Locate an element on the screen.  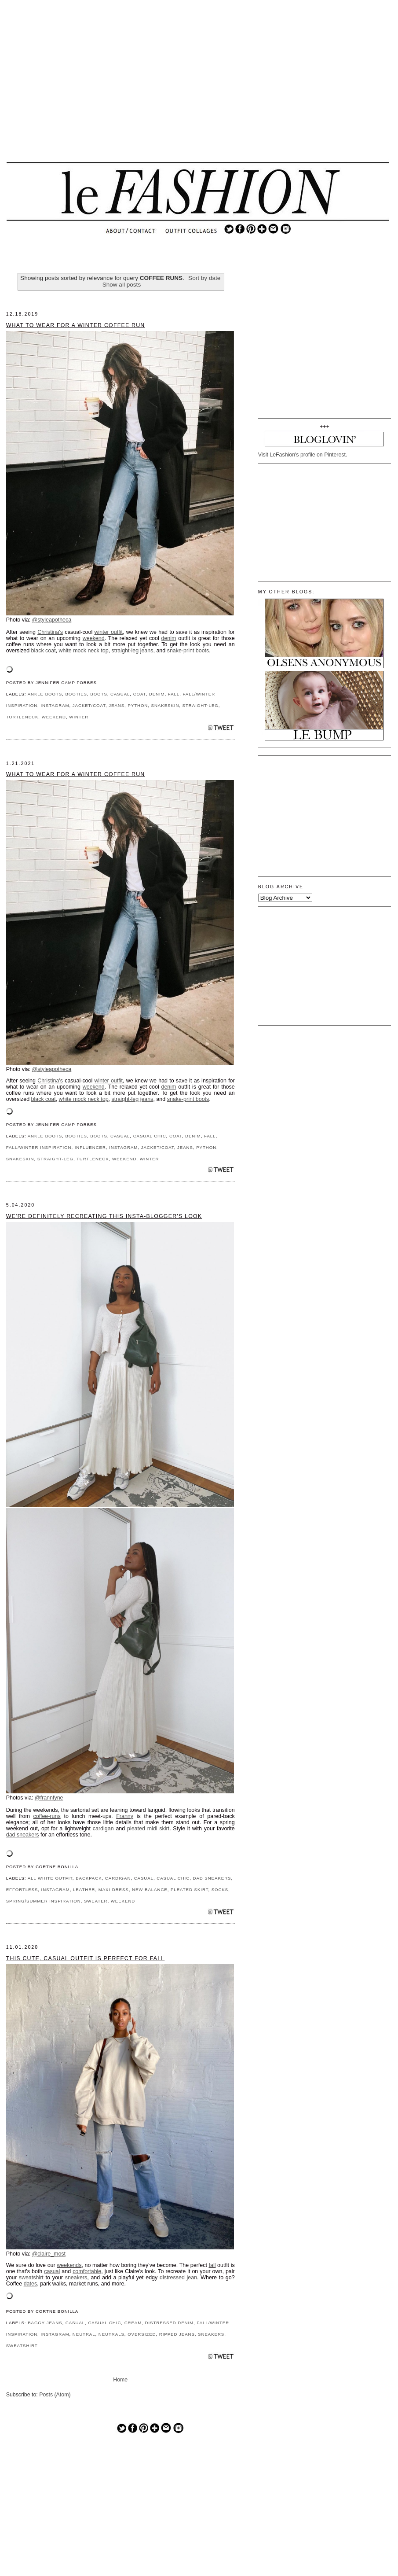
@frannfyne is located at coordinates (49, 1798).